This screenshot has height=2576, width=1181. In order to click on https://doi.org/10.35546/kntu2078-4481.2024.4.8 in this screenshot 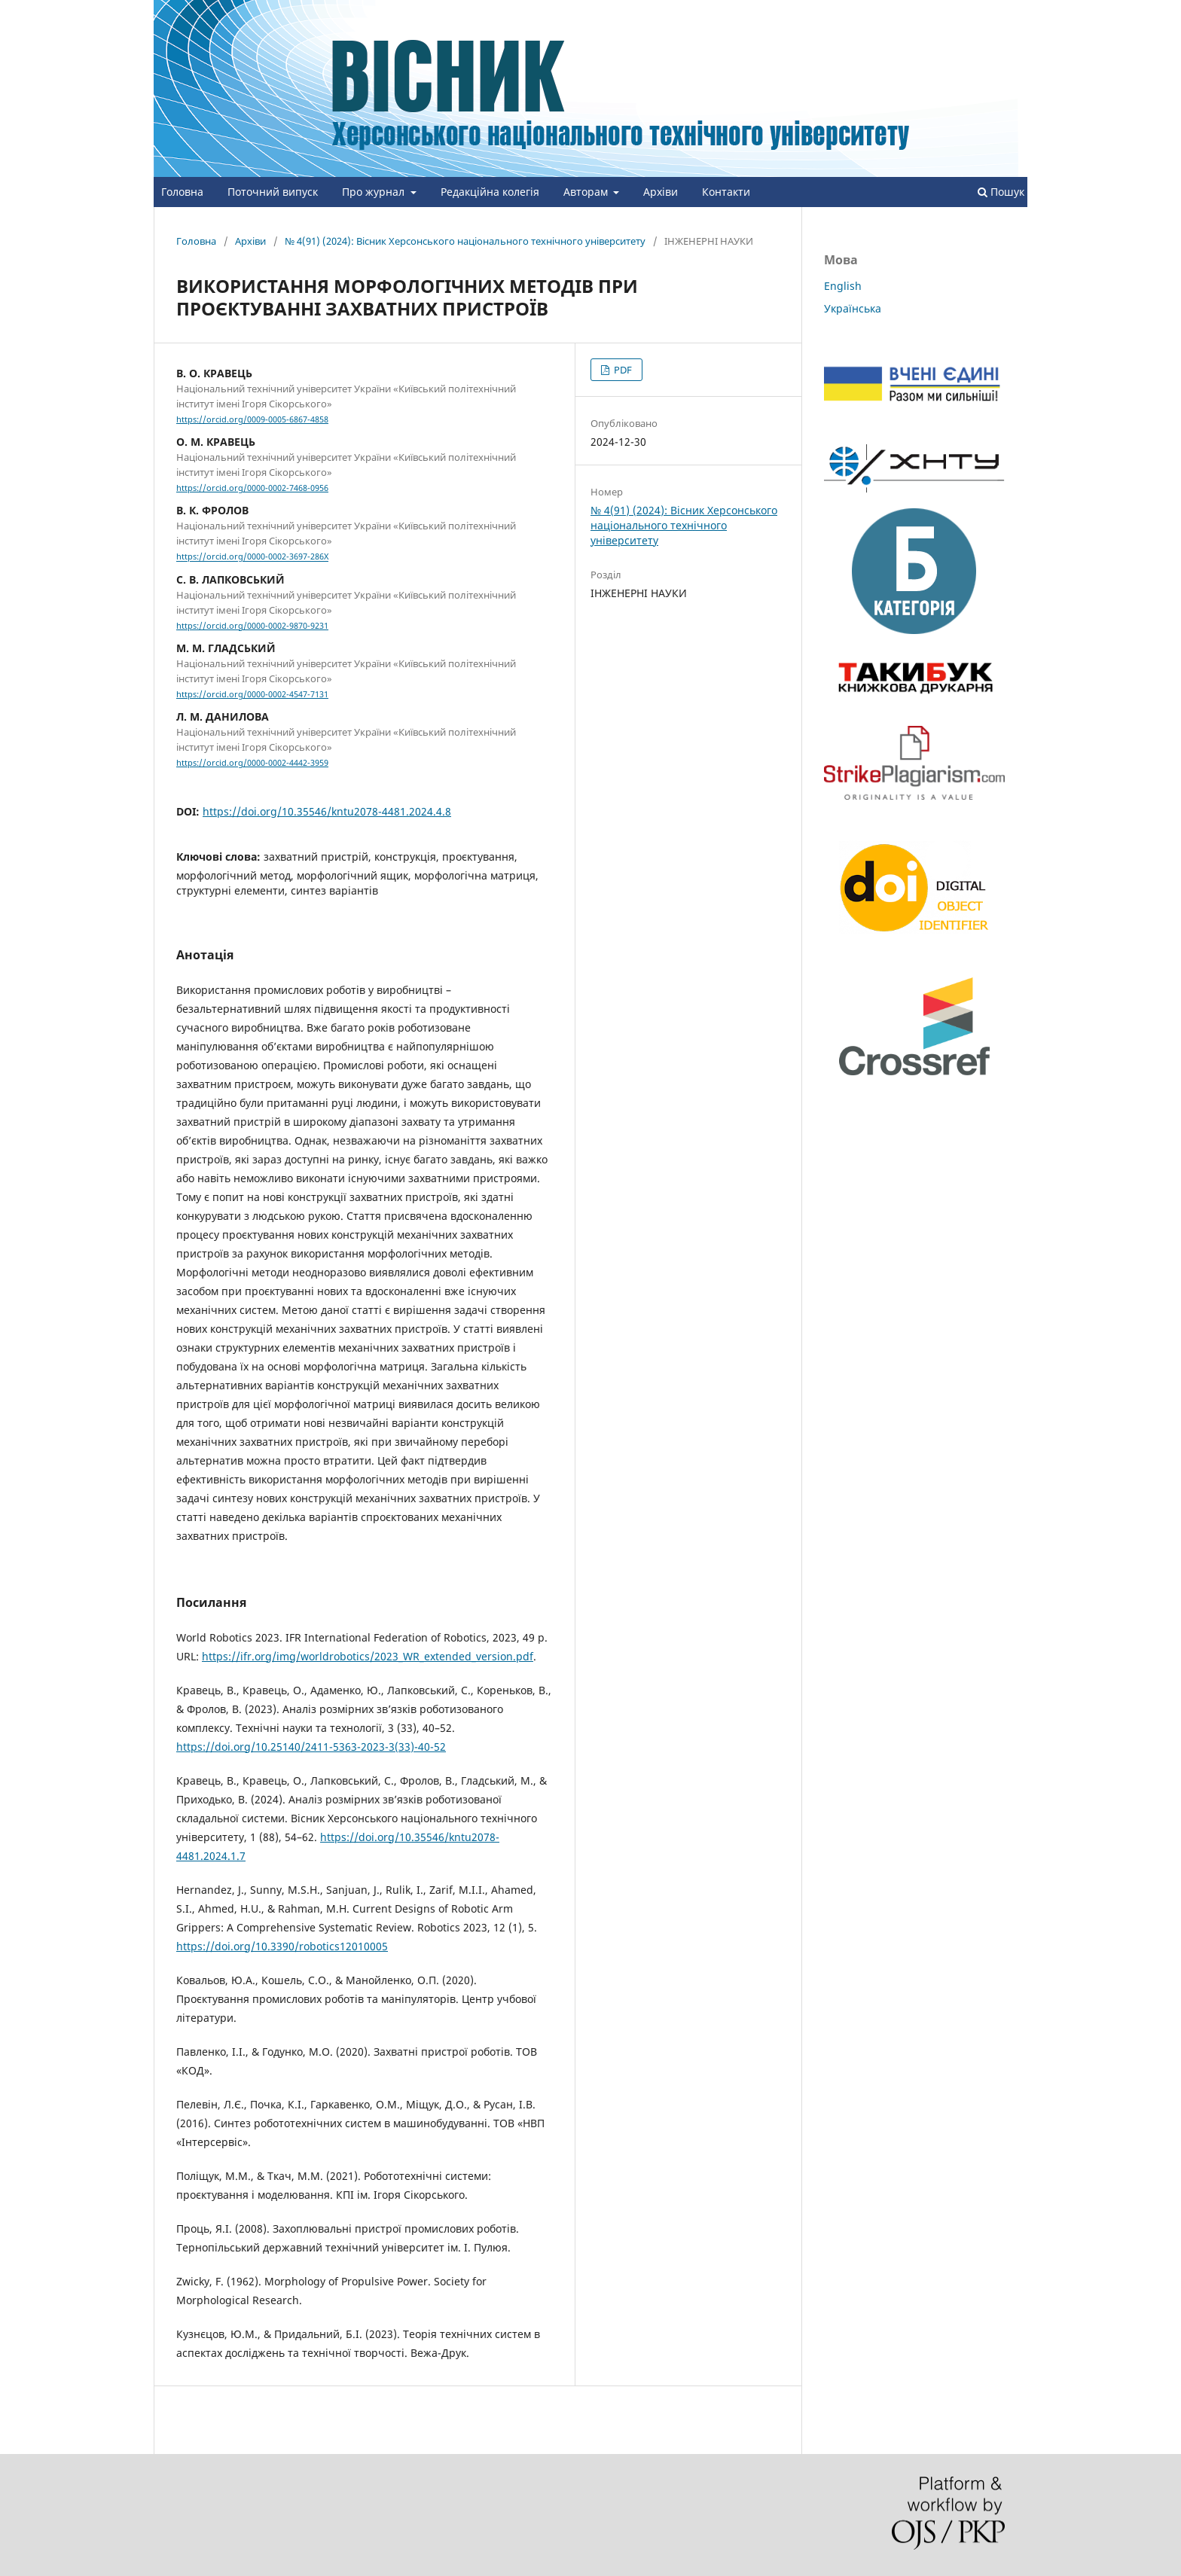, I will do `click(327, 811)`.